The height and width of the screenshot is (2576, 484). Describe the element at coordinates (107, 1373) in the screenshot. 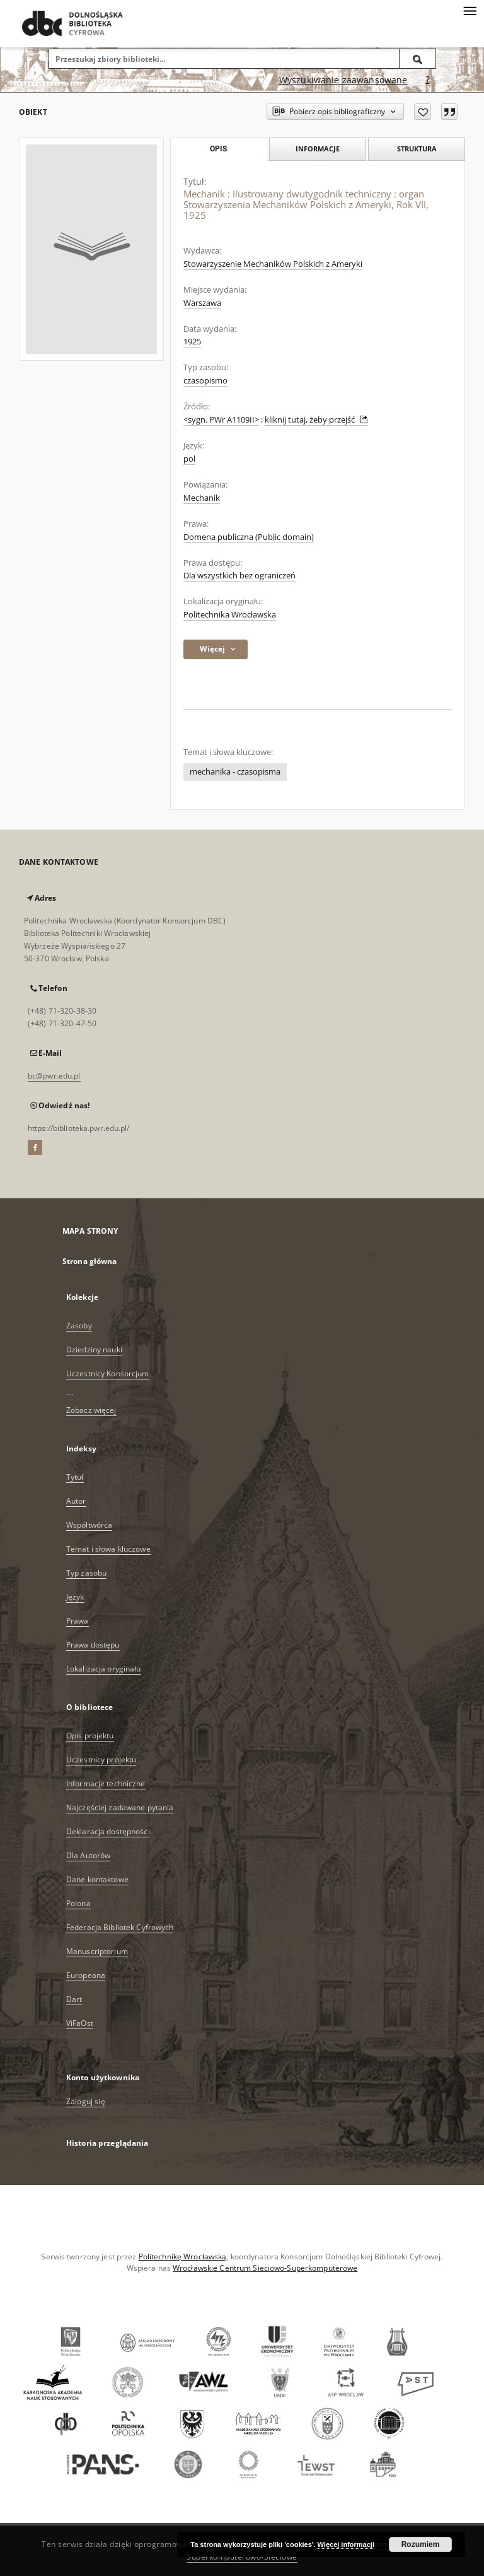

I see `Uczestnicy Konsorcjum` at that location.